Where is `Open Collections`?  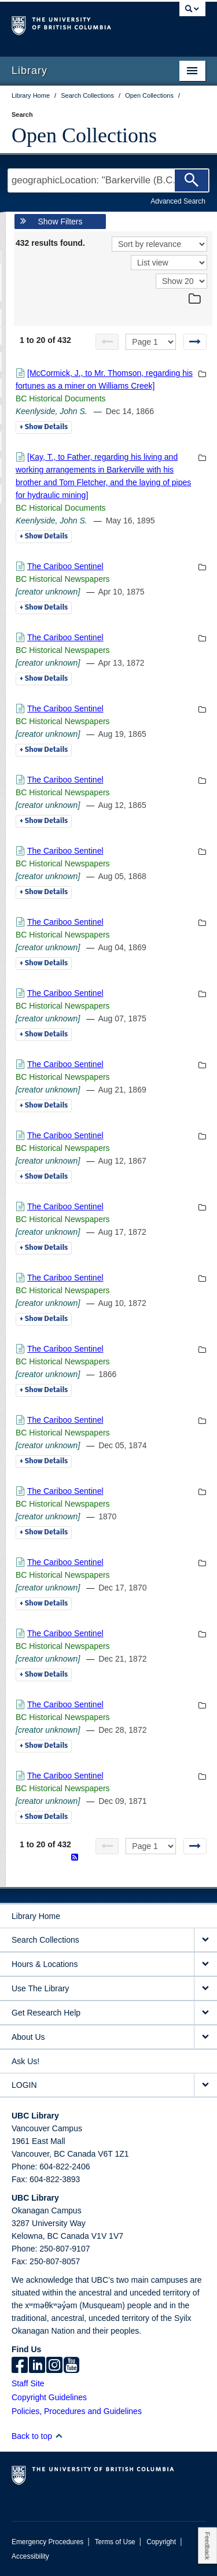
Open Collections is located at coordinates (84, 135).